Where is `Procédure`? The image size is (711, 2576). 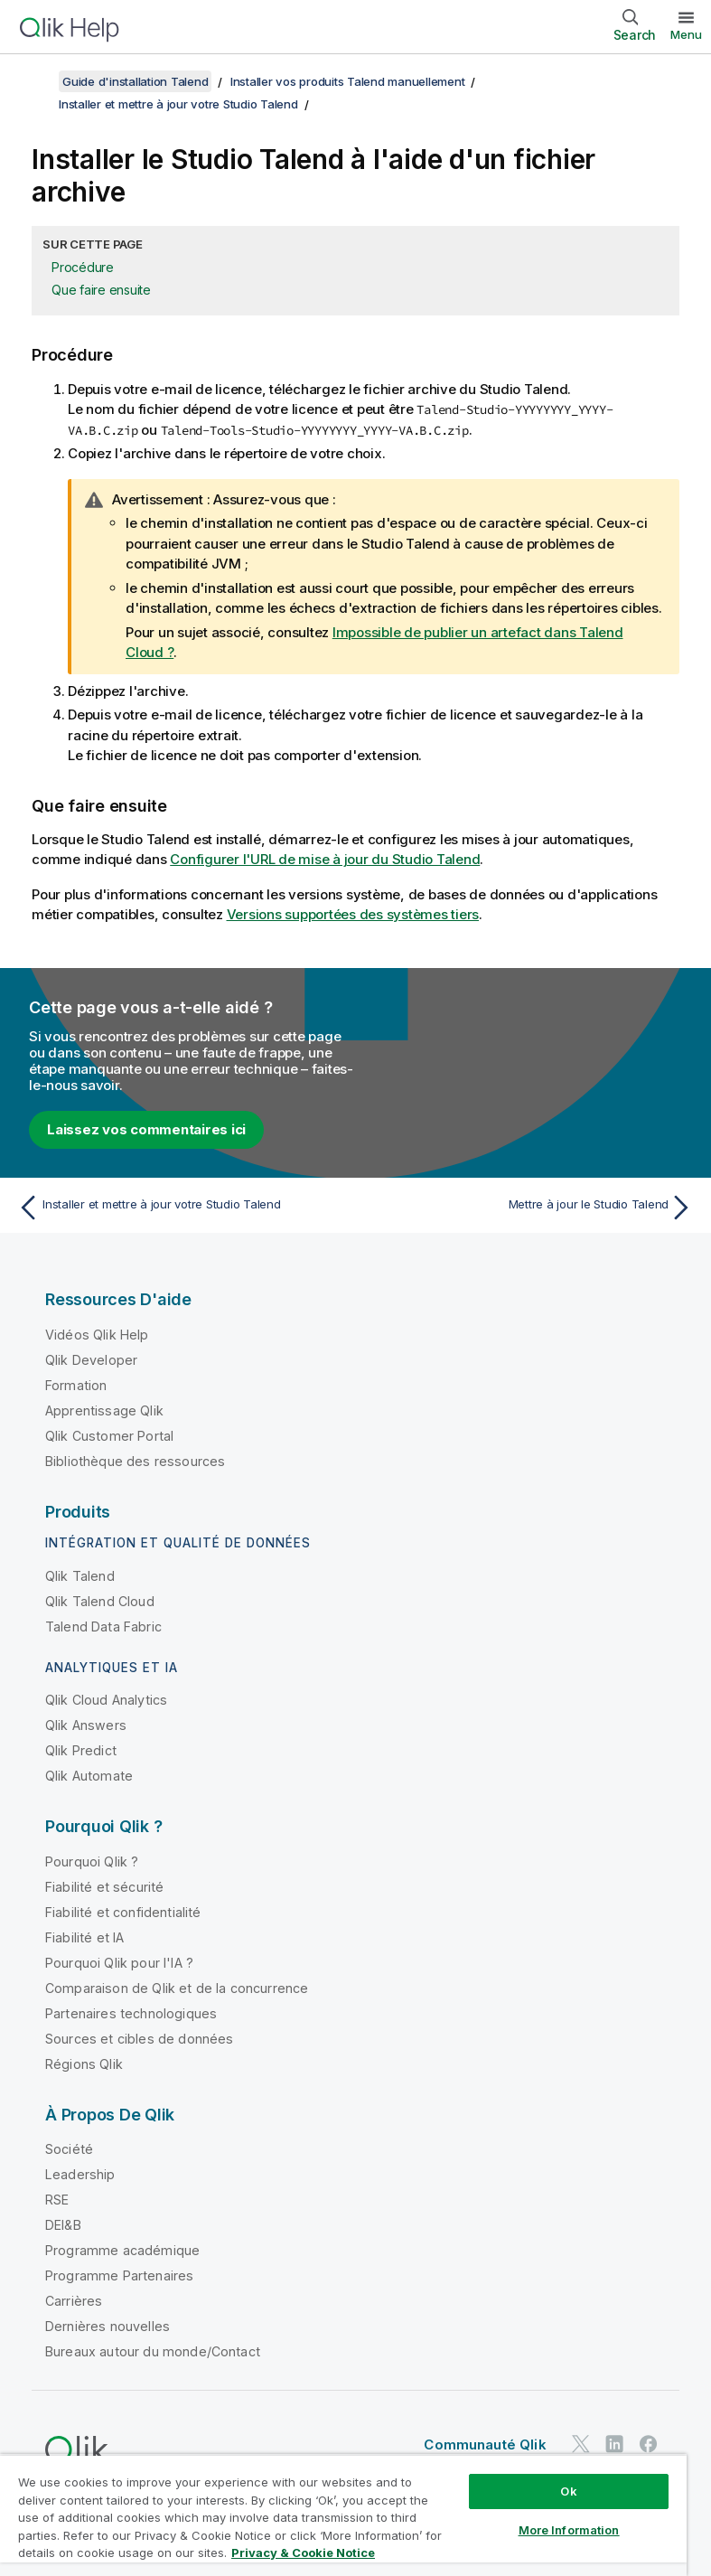
Procédure is located at coordinates (82, 267).